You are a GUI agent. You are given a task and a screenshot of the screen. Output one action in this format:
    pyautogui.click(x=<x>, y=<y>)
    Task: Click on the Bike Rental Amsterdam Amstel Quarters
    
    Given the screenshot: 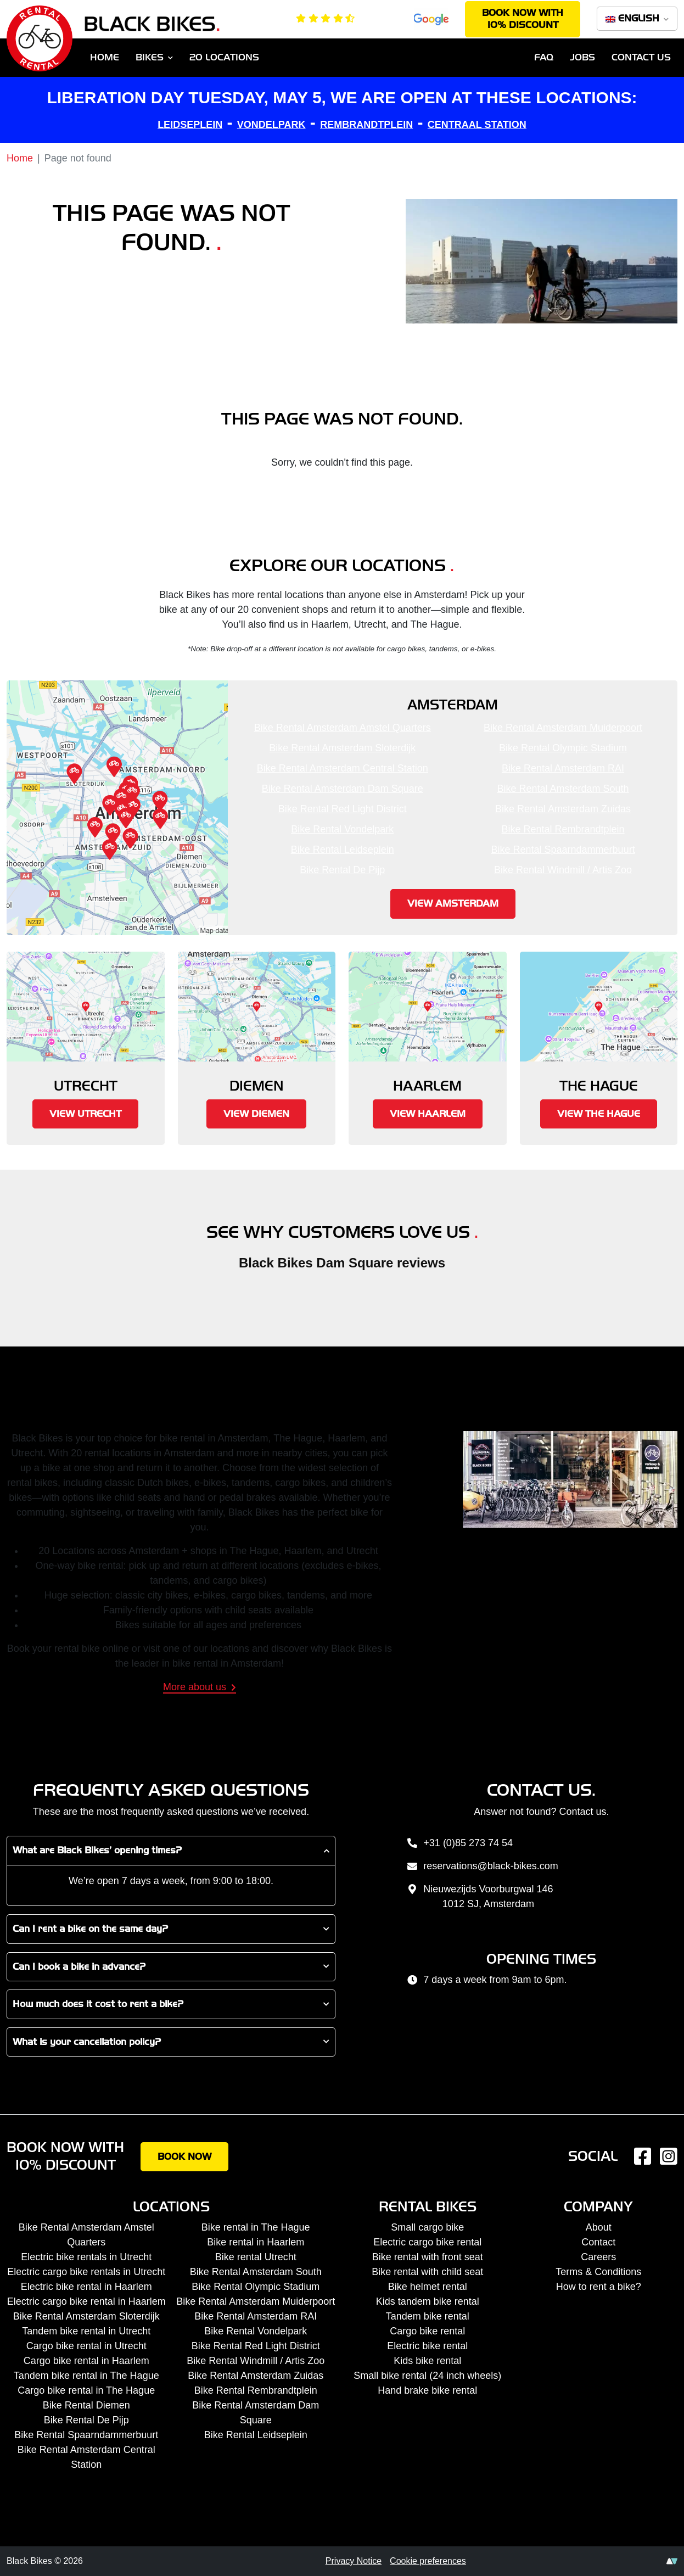 What is the action you would take?
    pyautogui.click(x=342, y=727)
    